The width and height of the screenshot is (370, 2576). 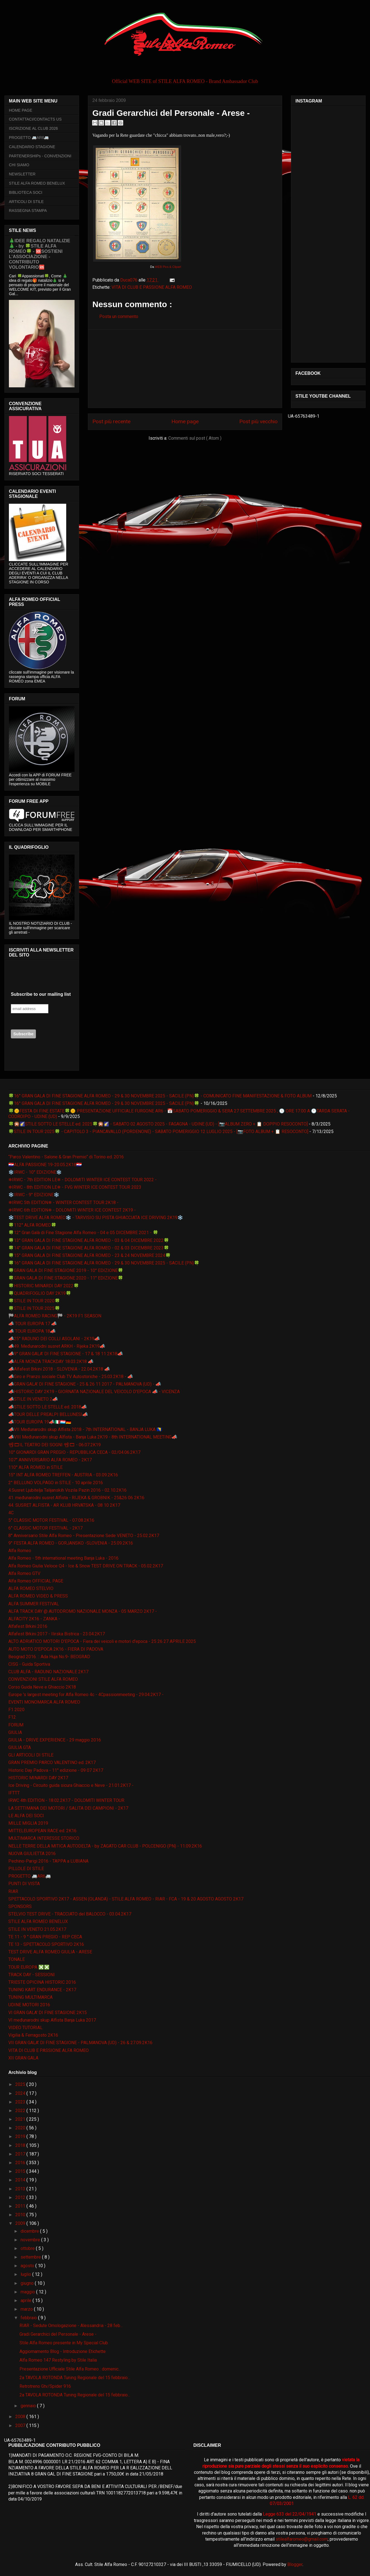 What do you see at coordinates (74, 1187) in the screenshot?
I see `❄IRWC - 8th EDITION LE❄ - FVG WINTER ICE CONTEST TOUR 2023` at bounding box center [74, 1187].